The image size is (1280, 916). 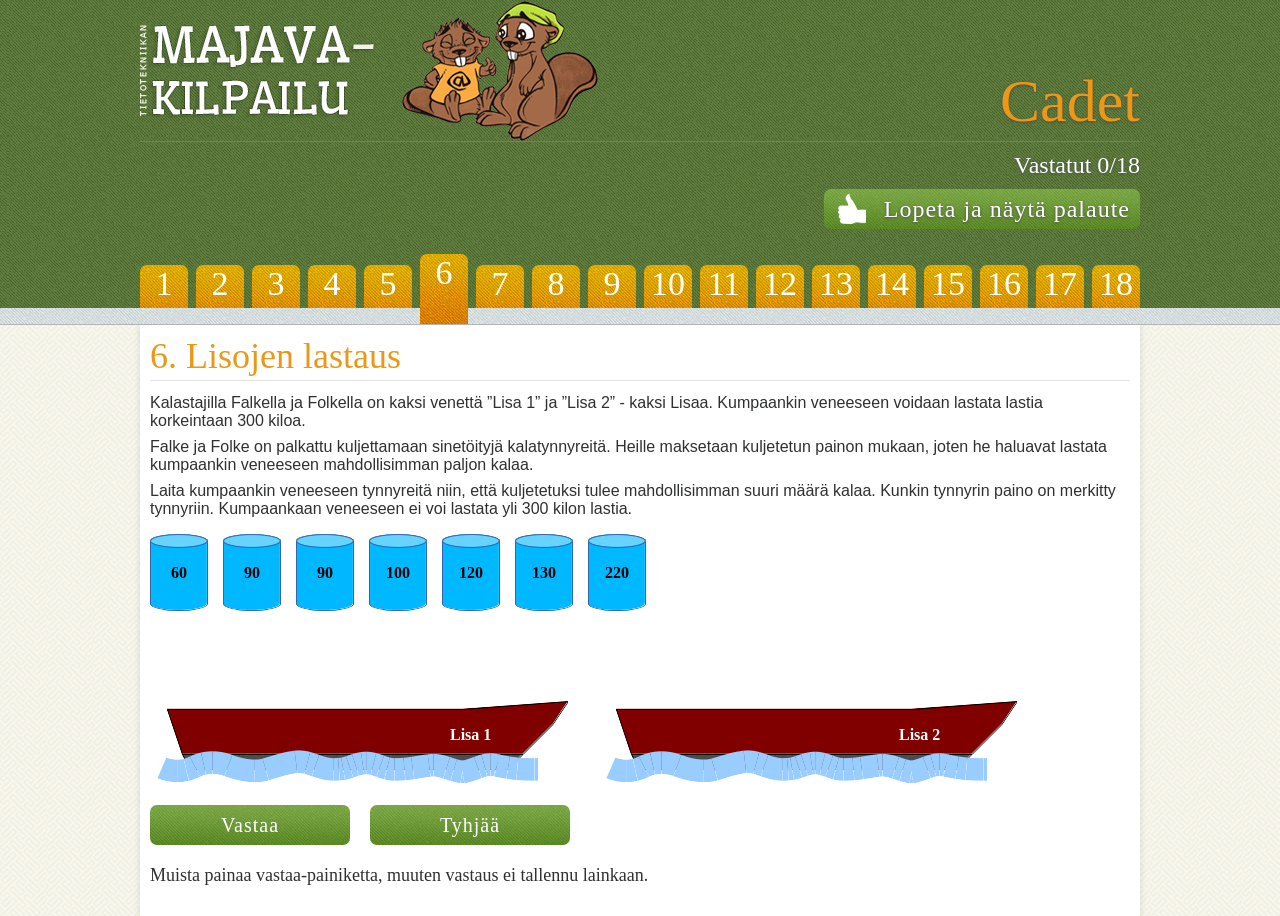 What do you see at coordinates (836, 283) in the screenshot?
I see `13` at bounding box center [836, 283].